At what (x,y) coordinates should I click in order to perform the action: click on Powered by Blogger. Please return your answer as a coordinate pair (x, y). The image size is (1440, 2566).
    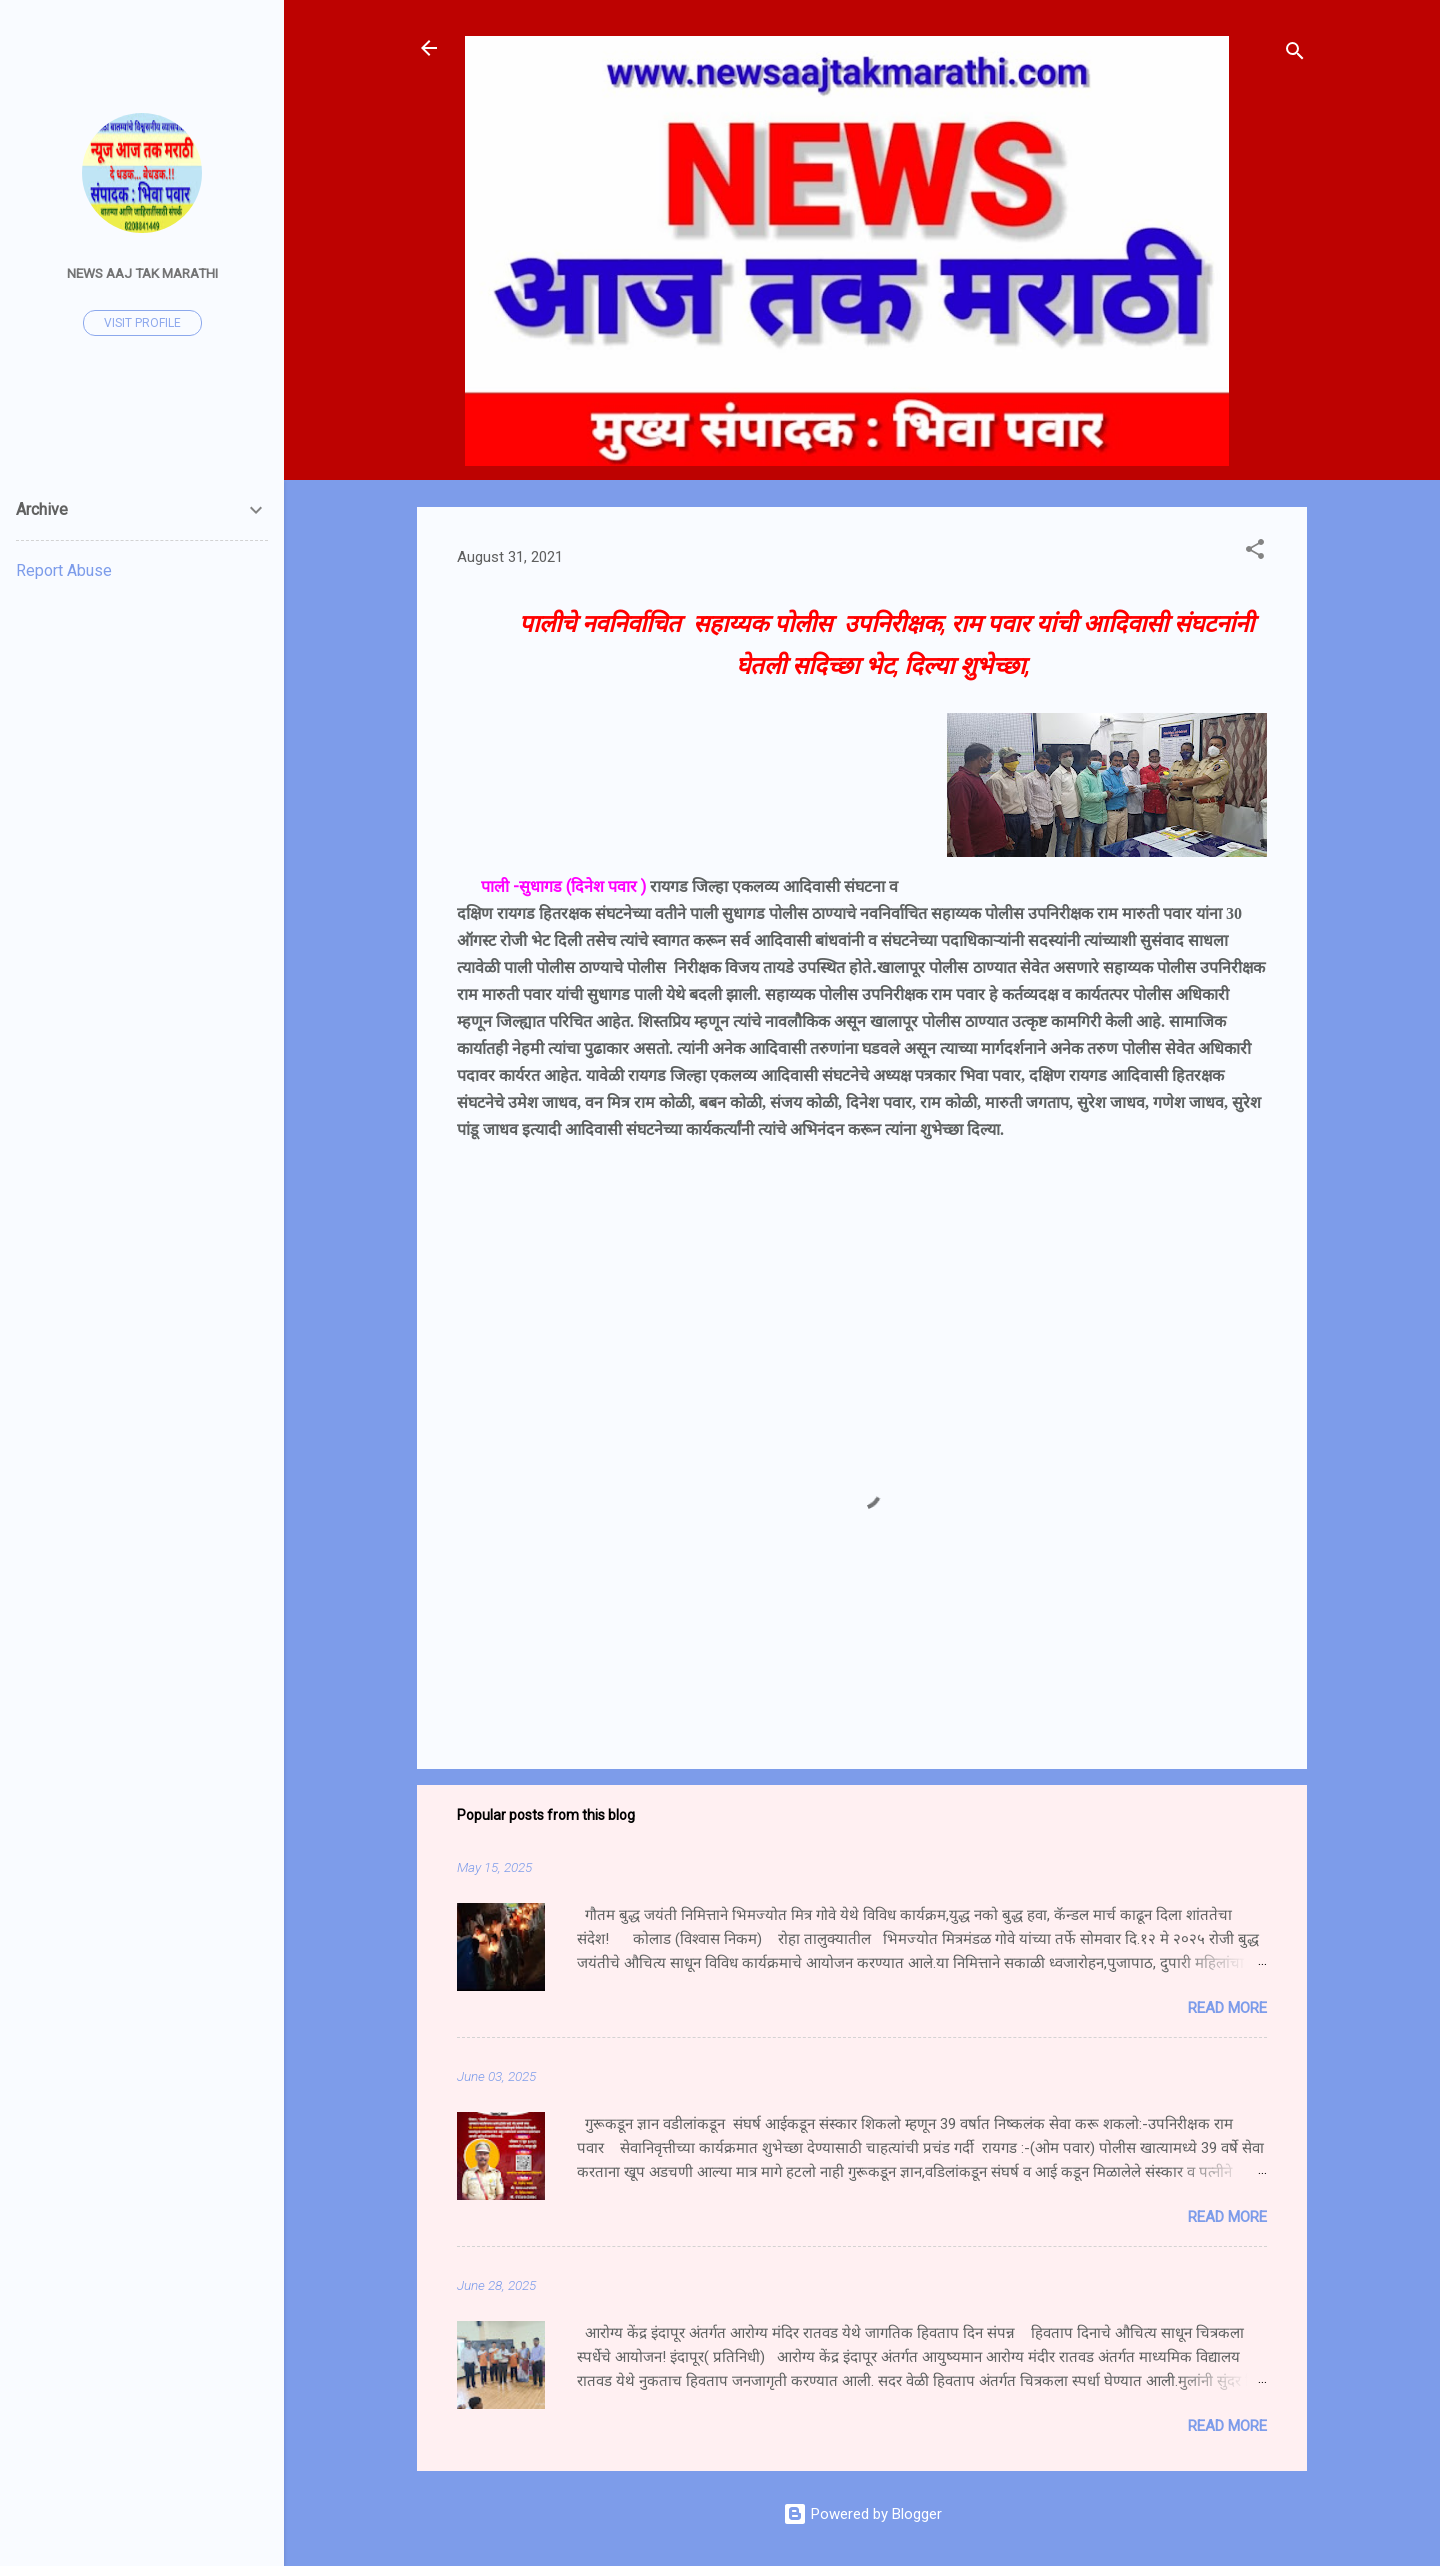
    Looking at the image, I should click on (862, 2514).